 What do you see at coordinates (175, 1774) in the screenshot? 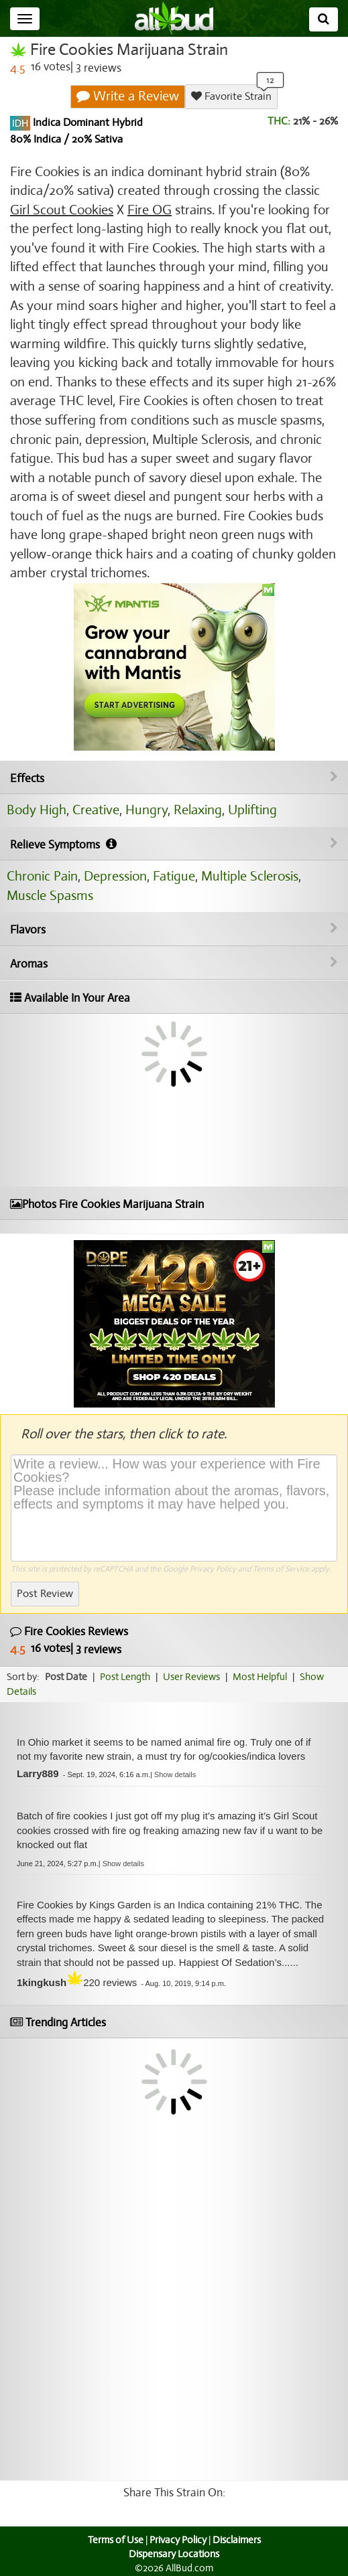
I see `[button]` at bounding box center [175, 1774].